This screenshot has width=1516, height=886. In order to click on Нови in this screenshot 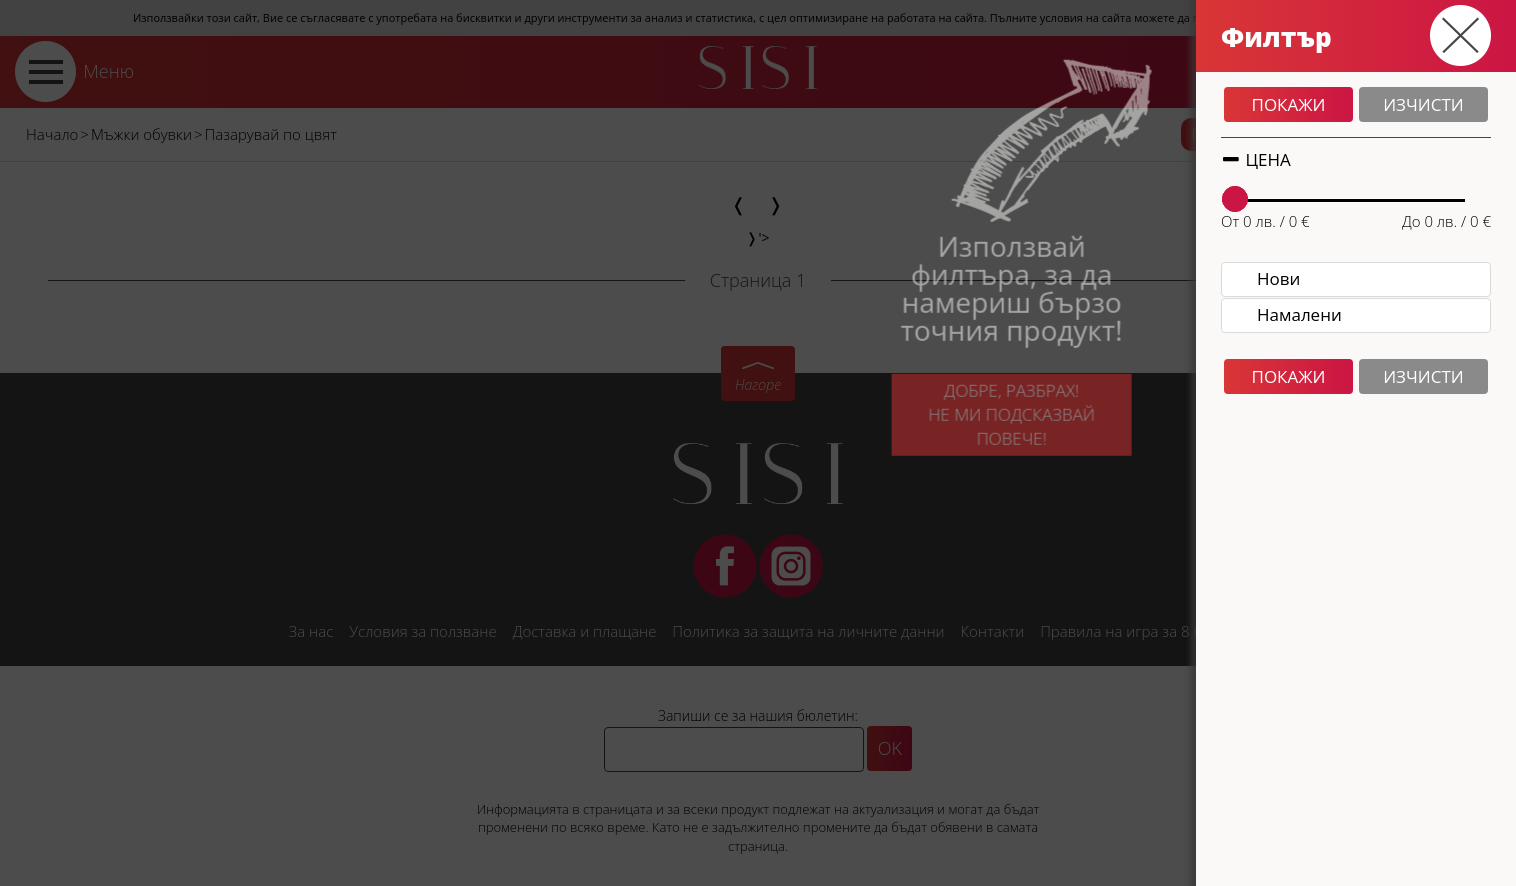, I will do `click(1278, 278)`.